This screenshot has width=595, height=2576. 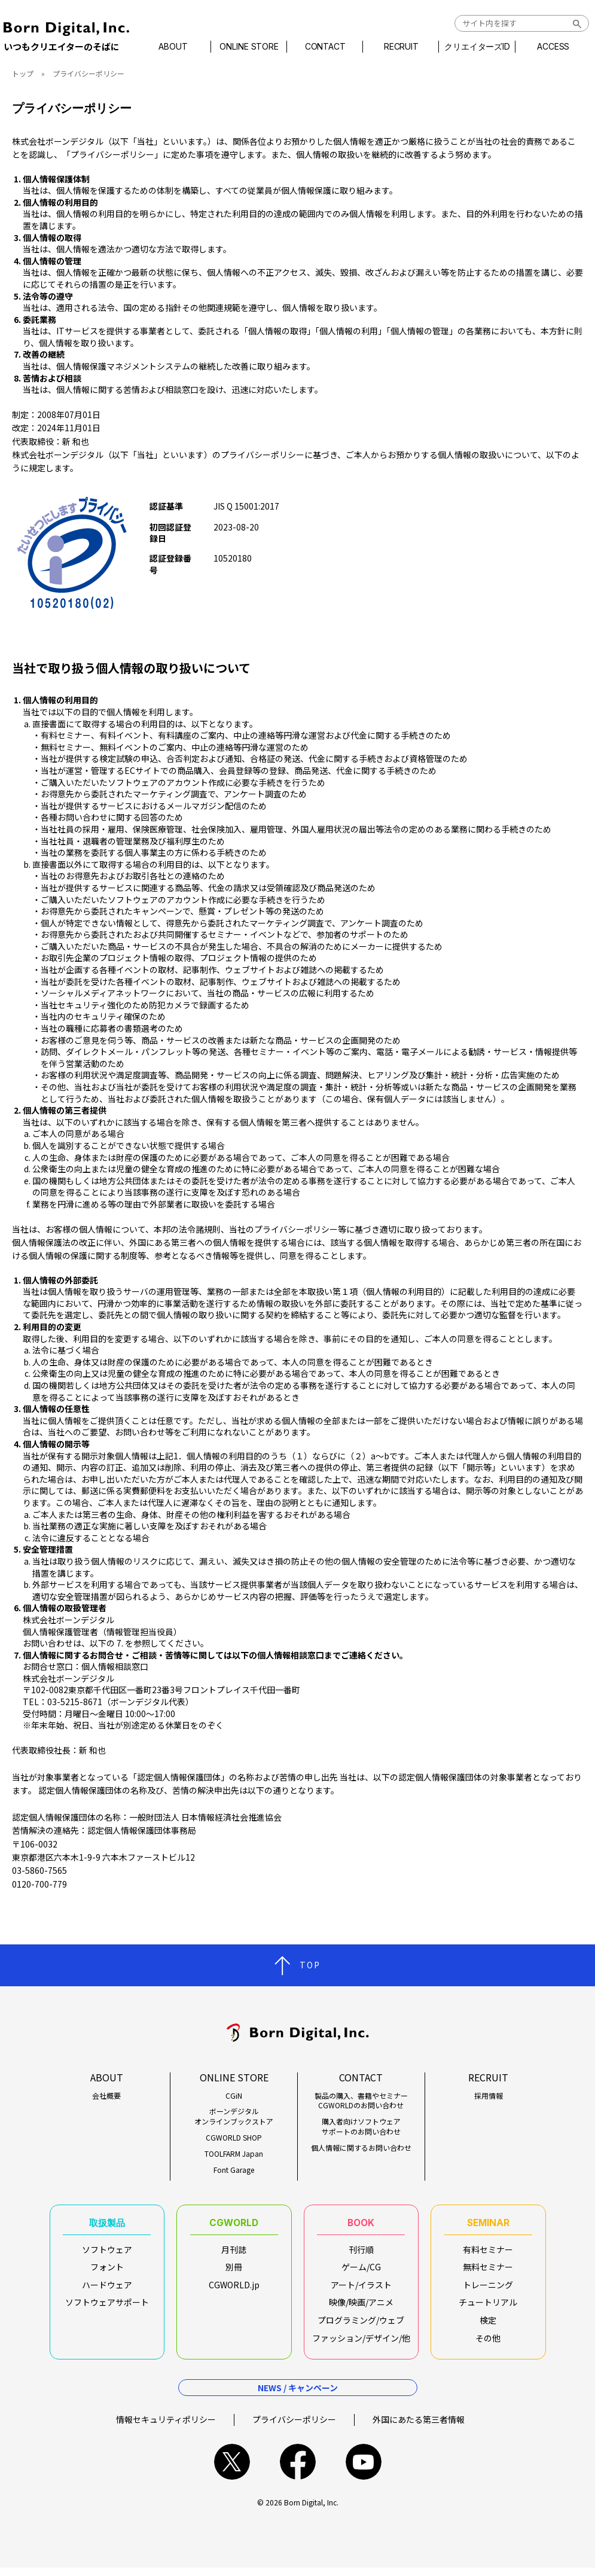 I want to click on ボーンデジタルオンラインブックストア, so click(x=233, y=2116).